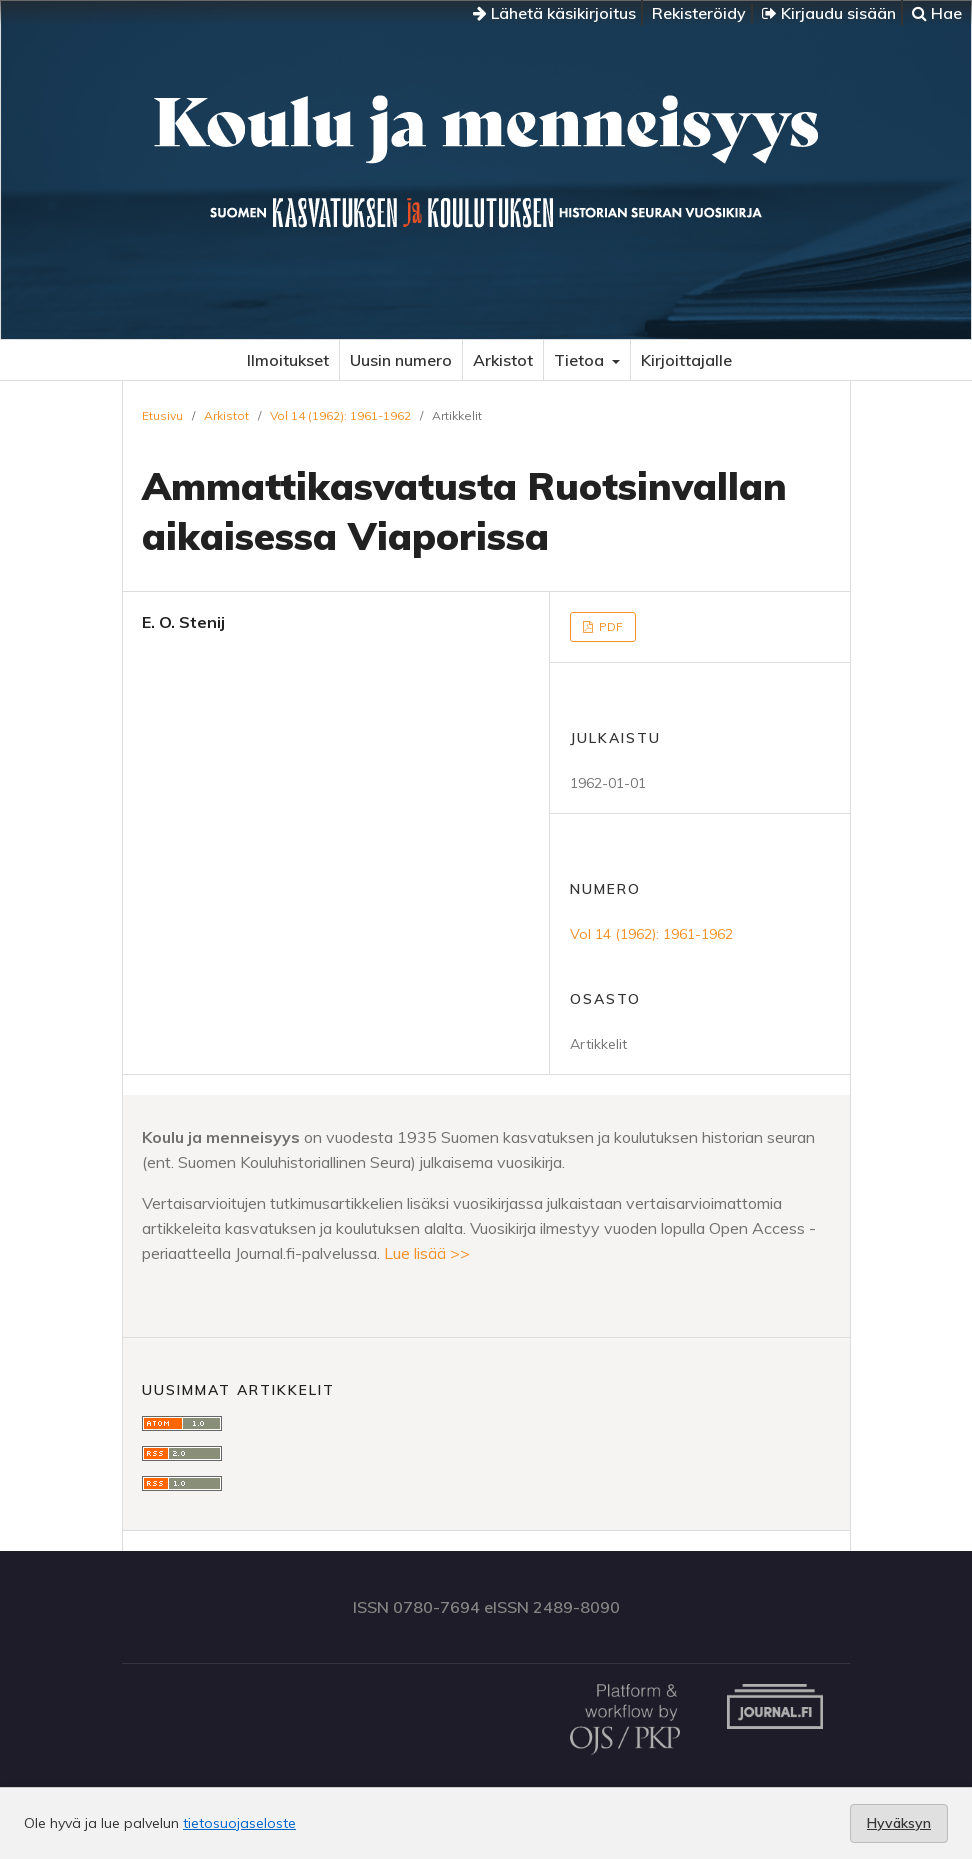  What do you see at coordinates (288, 360) in the screenshot?
I see `Ilmoitukset` at bounding box center [288, 360].